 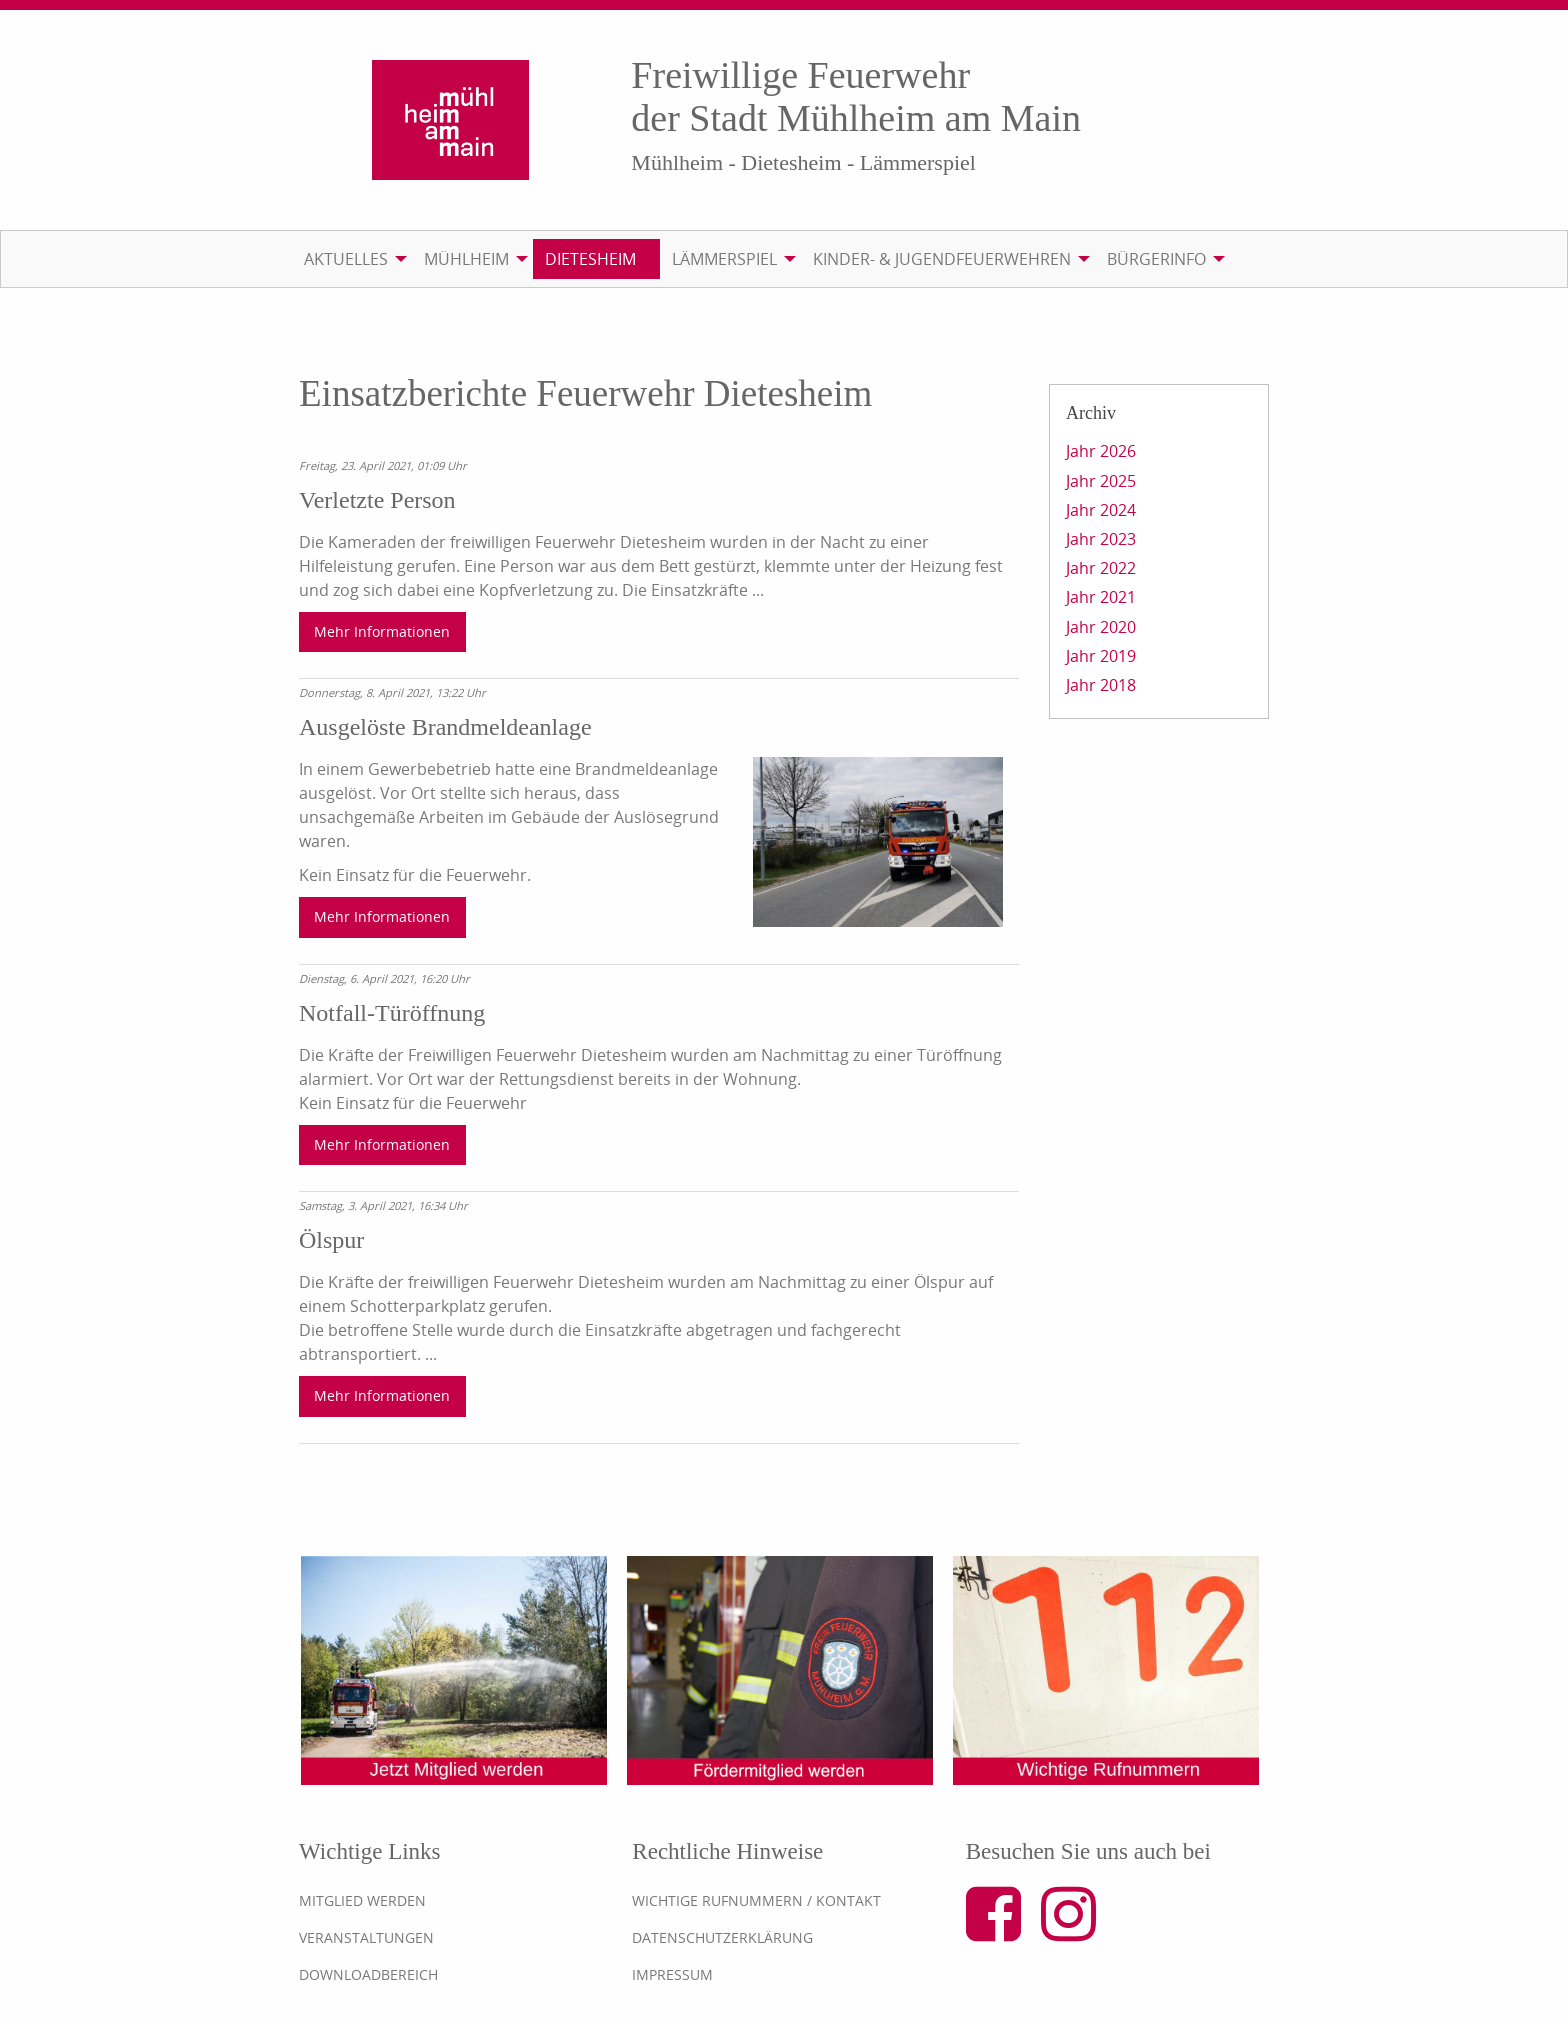 I want to click on Impressum, so click(x=672, y=1974).